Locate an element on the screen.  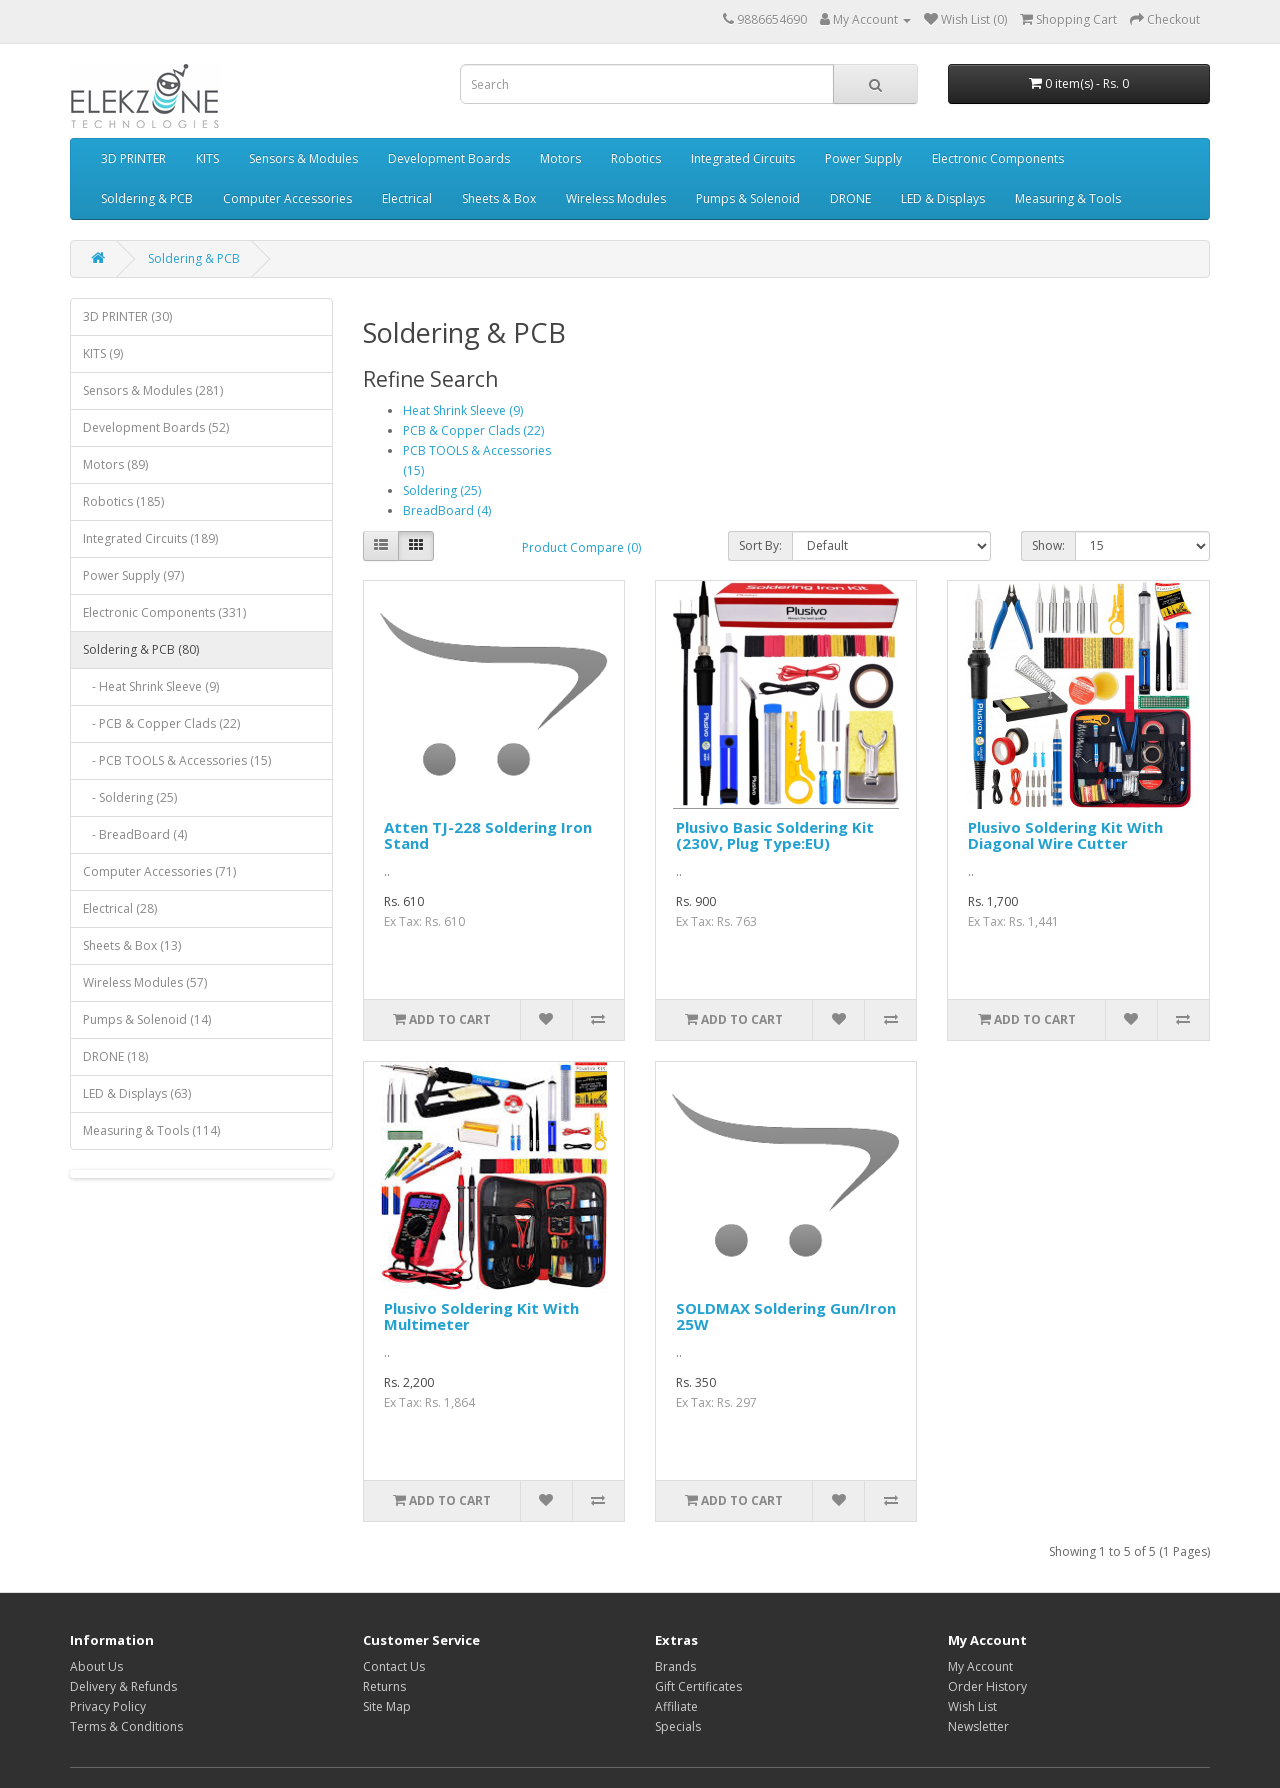
Motors (89) is located at coordinates (115, 464).